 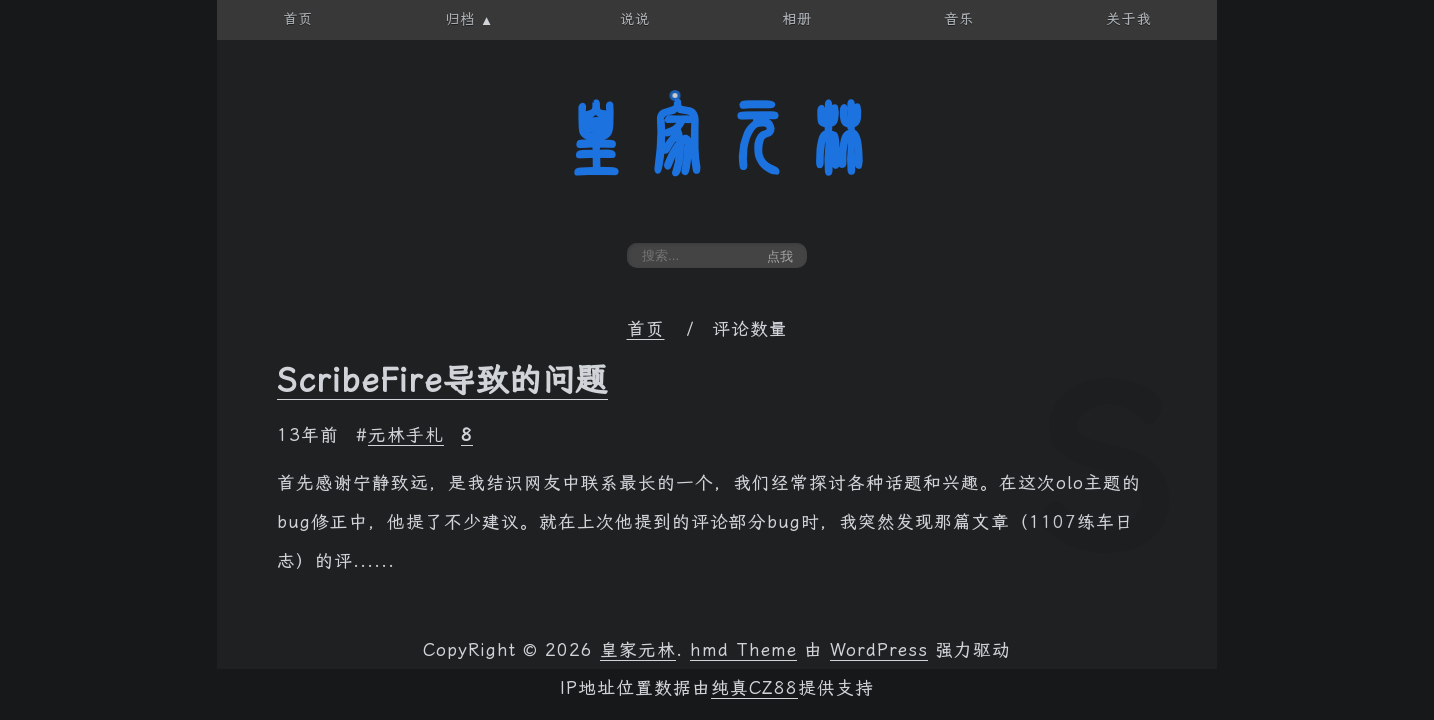 What do you see at coordinates (754, 688) in the screenshot?
I see `纯真CZ88` at bounding box center [754, 688].